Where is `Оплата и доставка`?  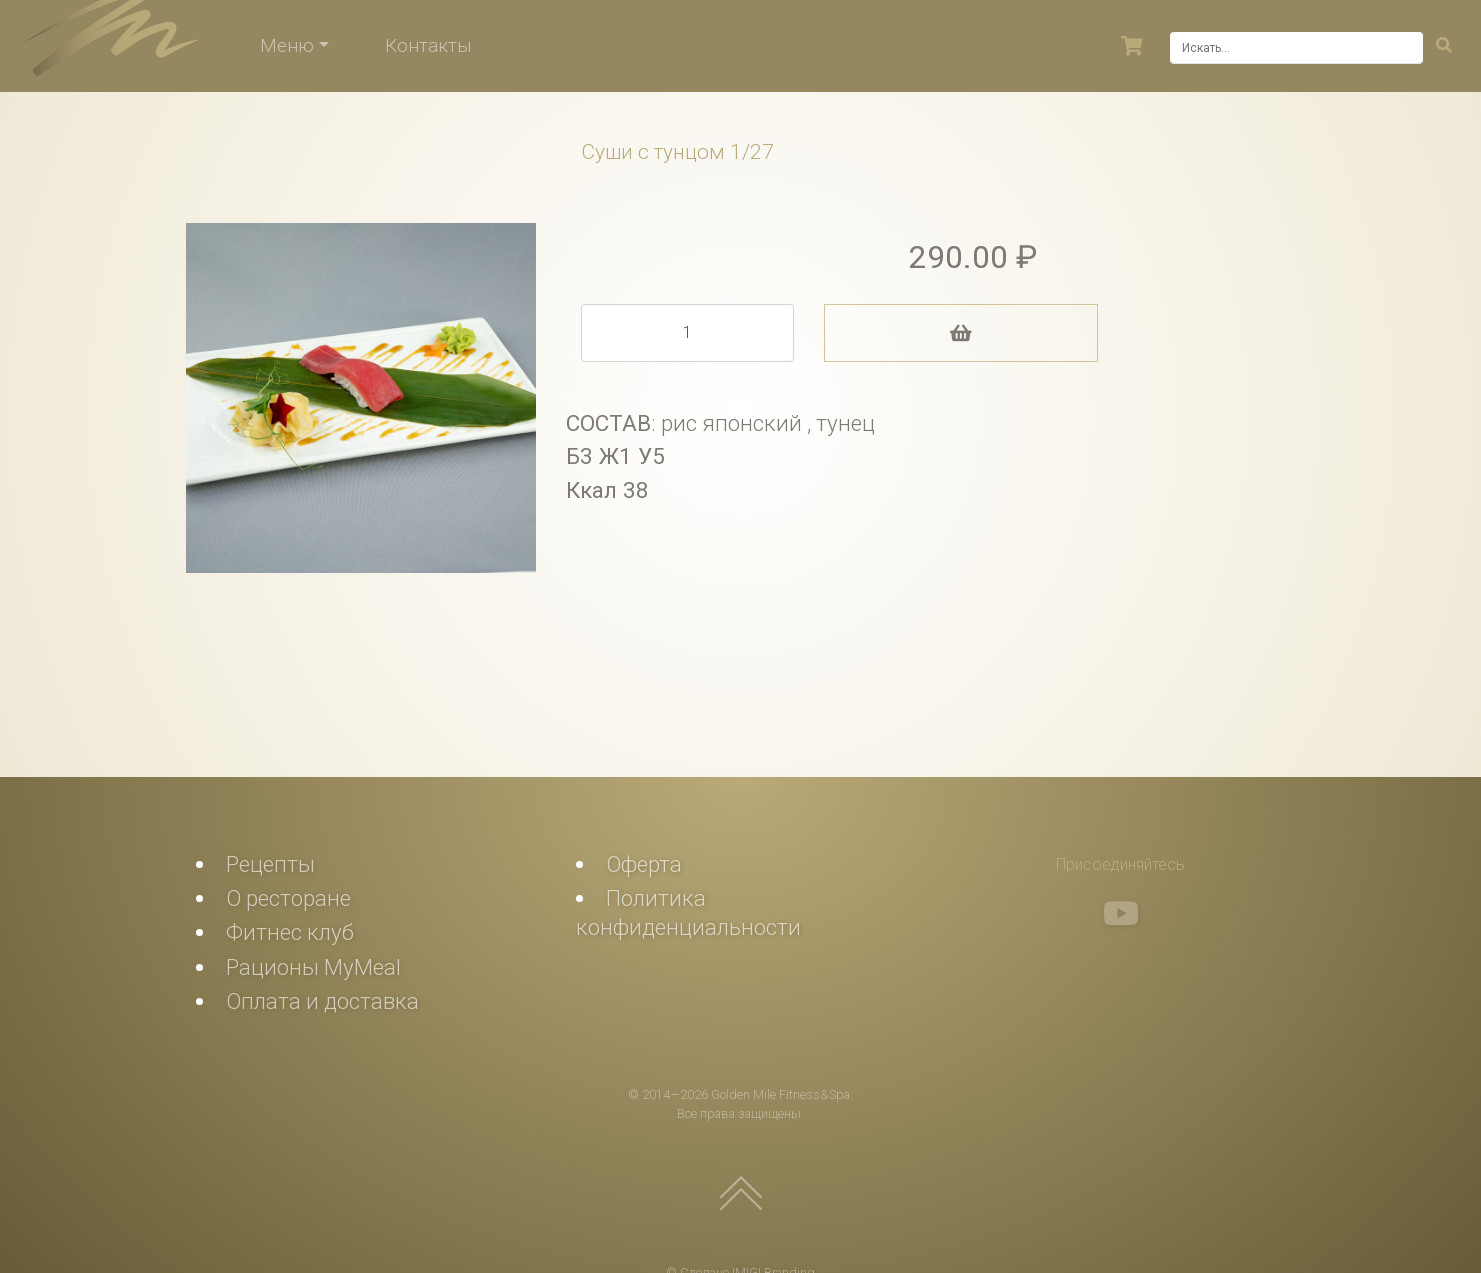
Оплата и доставка is located at coordinates (322, 1001).